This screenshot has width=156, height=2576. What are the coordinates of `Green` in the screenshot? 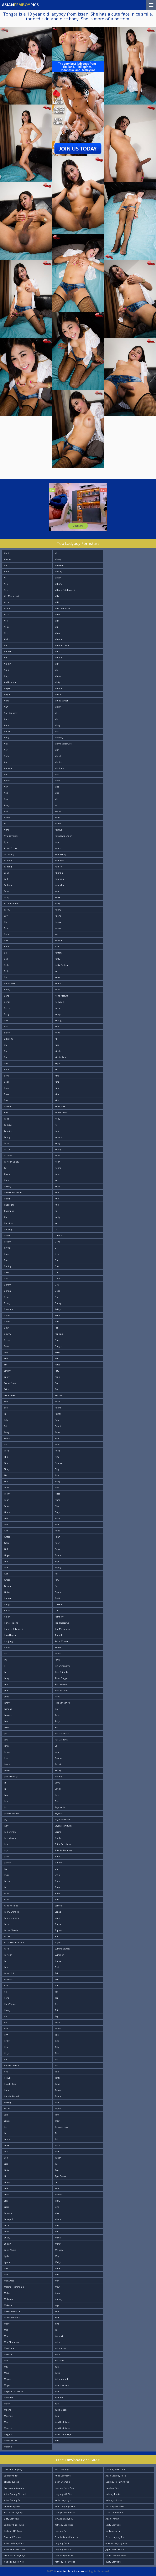 It's located at (7, 1585).